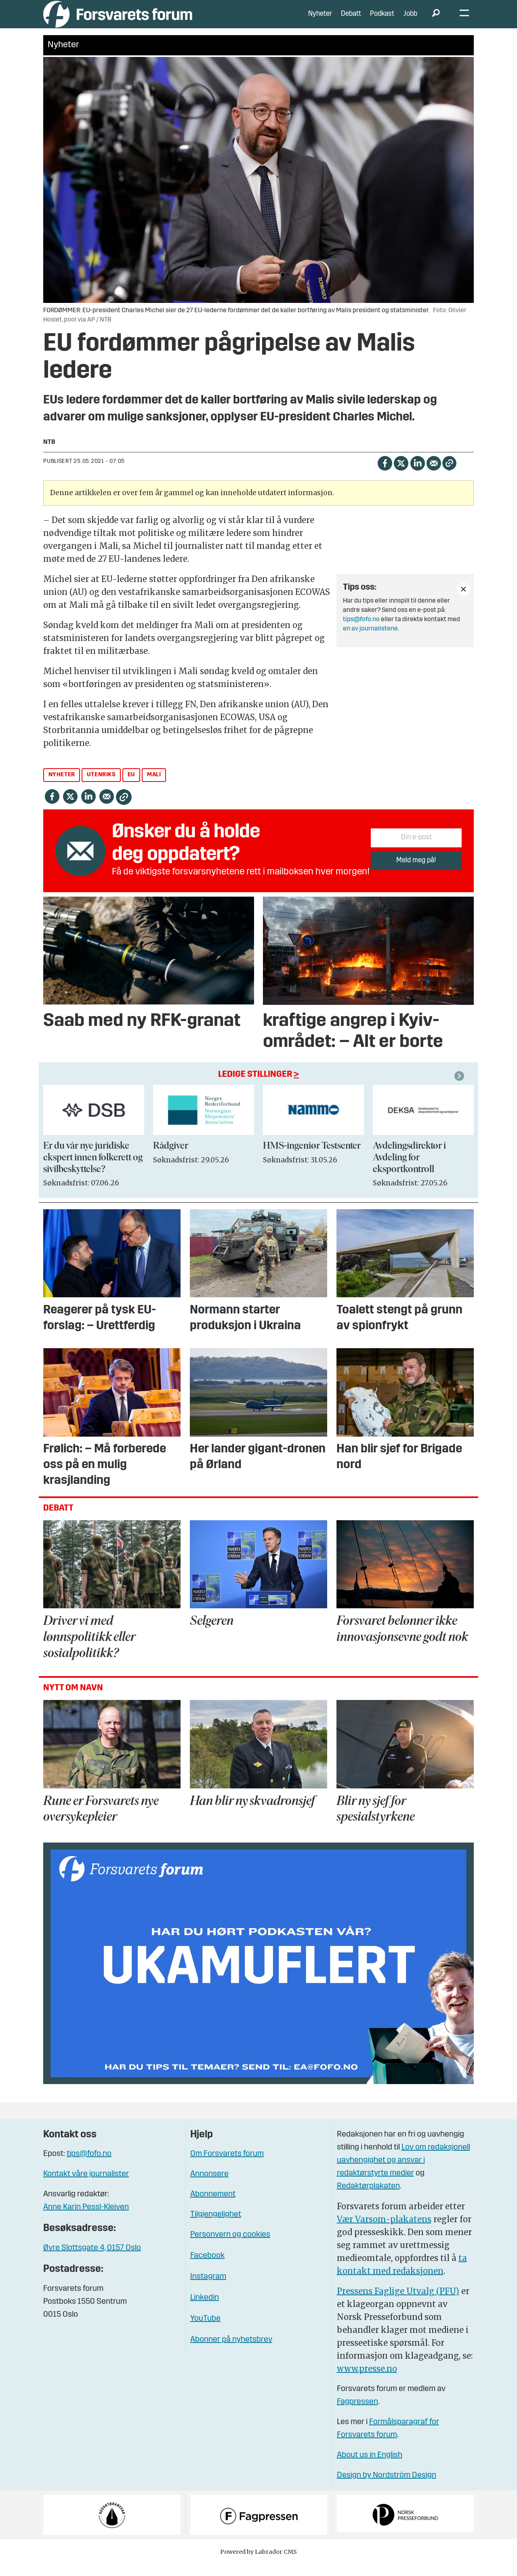 This screenshot has height=2576, width=517. Describe the element at coordinates (417, 475) in the screenshot. I see `[Del på LinkedIn]` at that location.